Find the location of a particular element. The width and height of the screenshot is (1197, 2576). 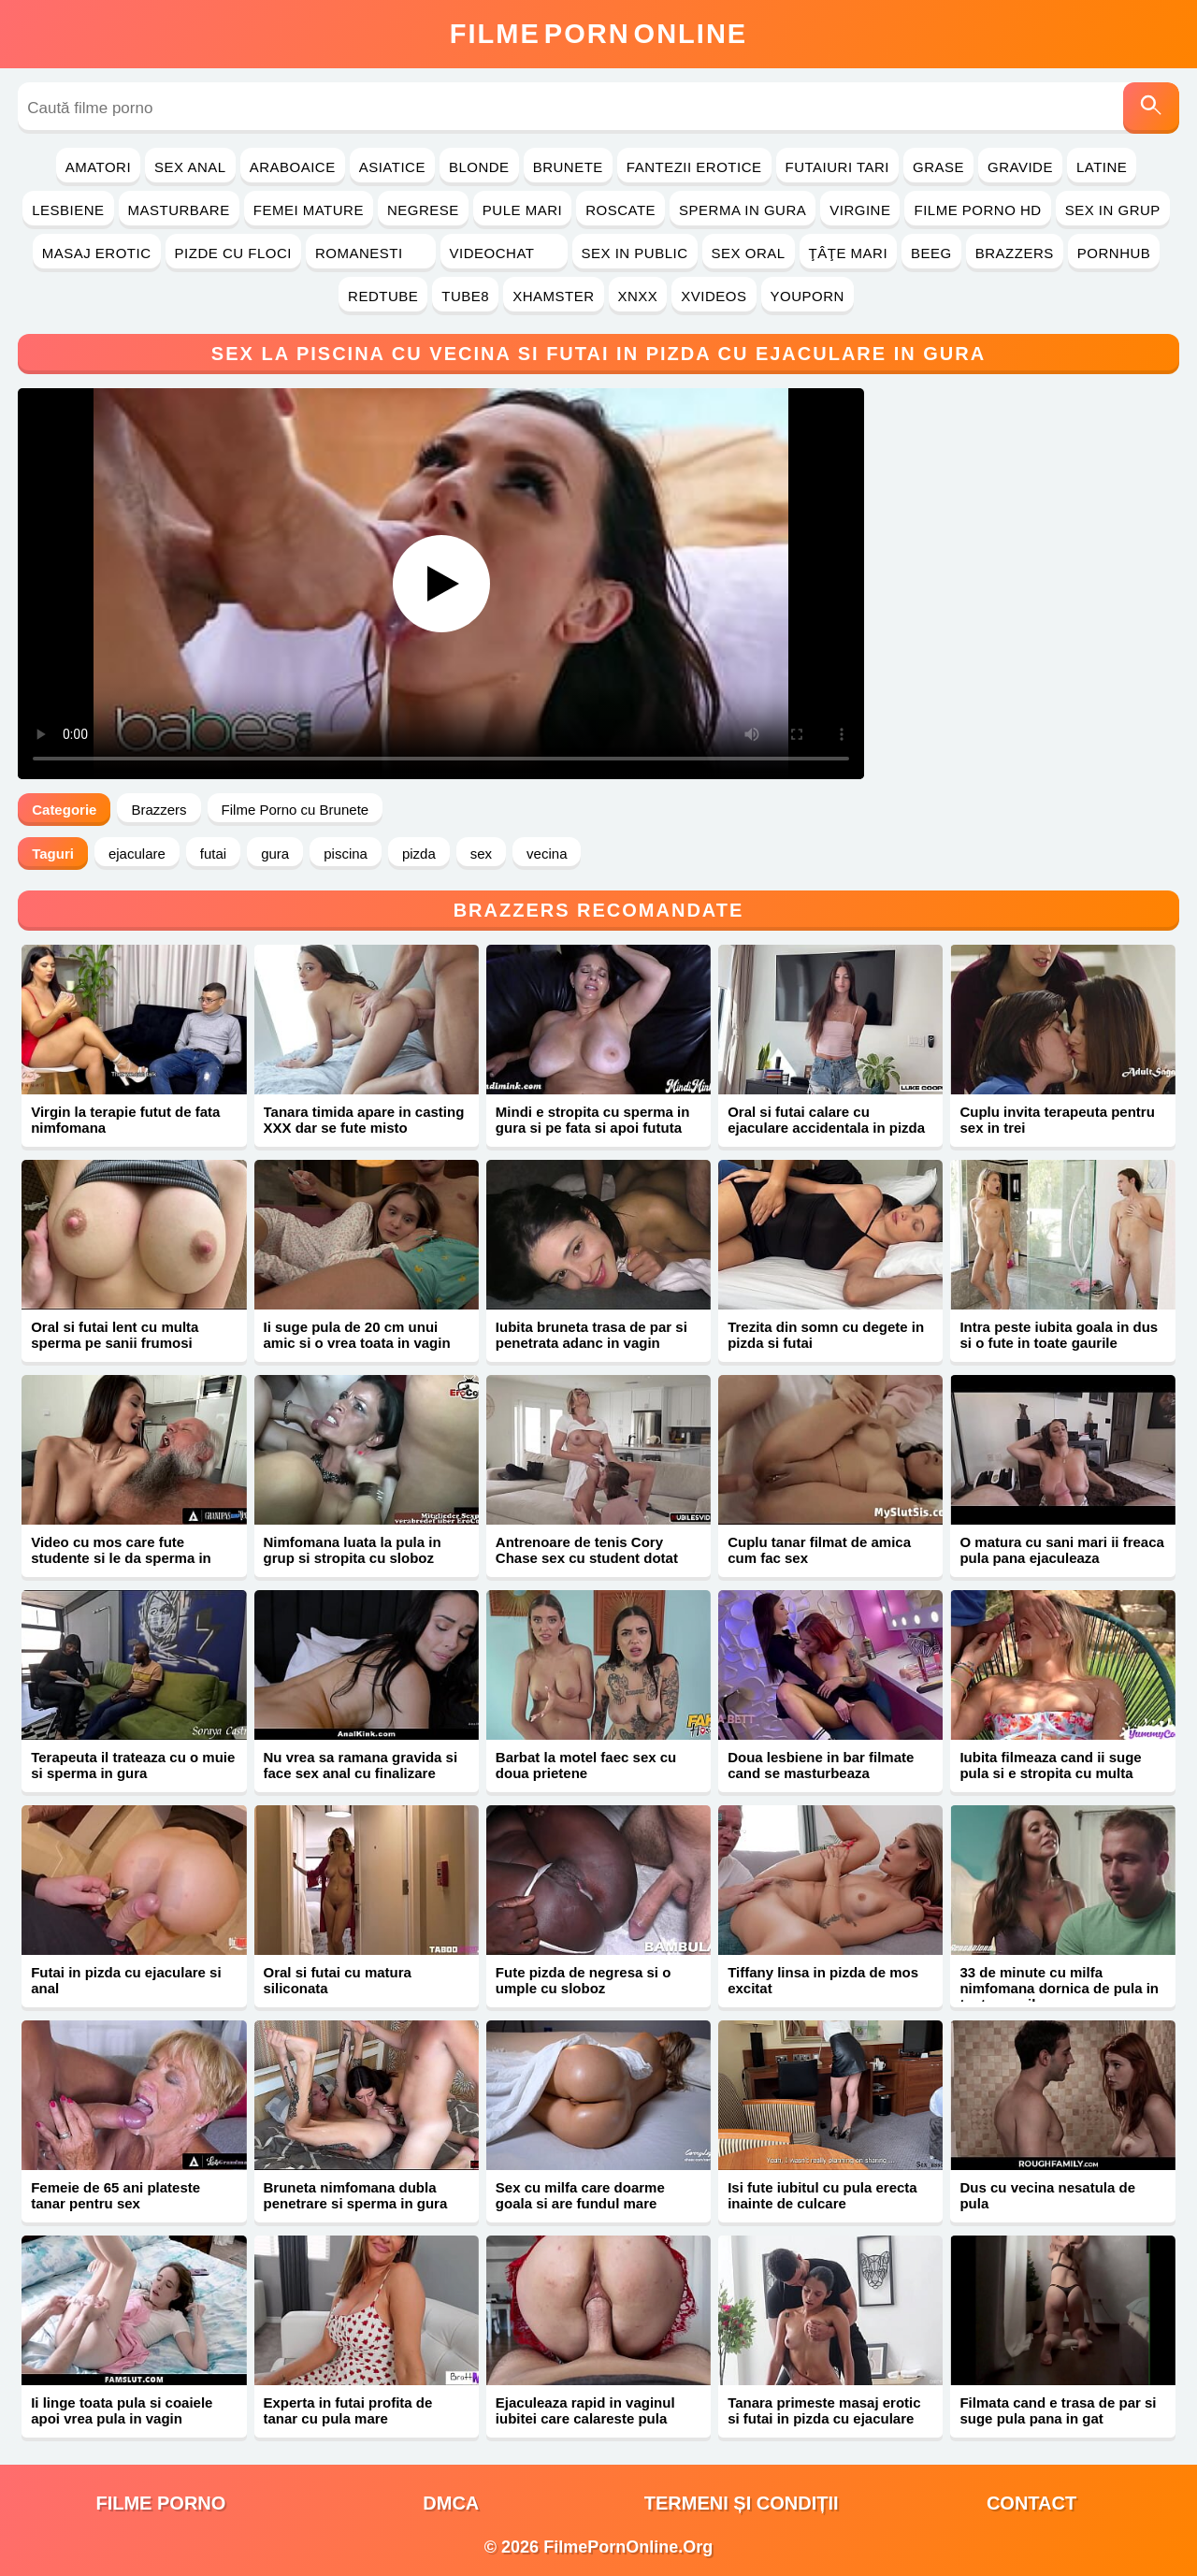

Intra peste iubita goala in dus si o fute in toate gaurile is located at coordinates (1058, 1335).